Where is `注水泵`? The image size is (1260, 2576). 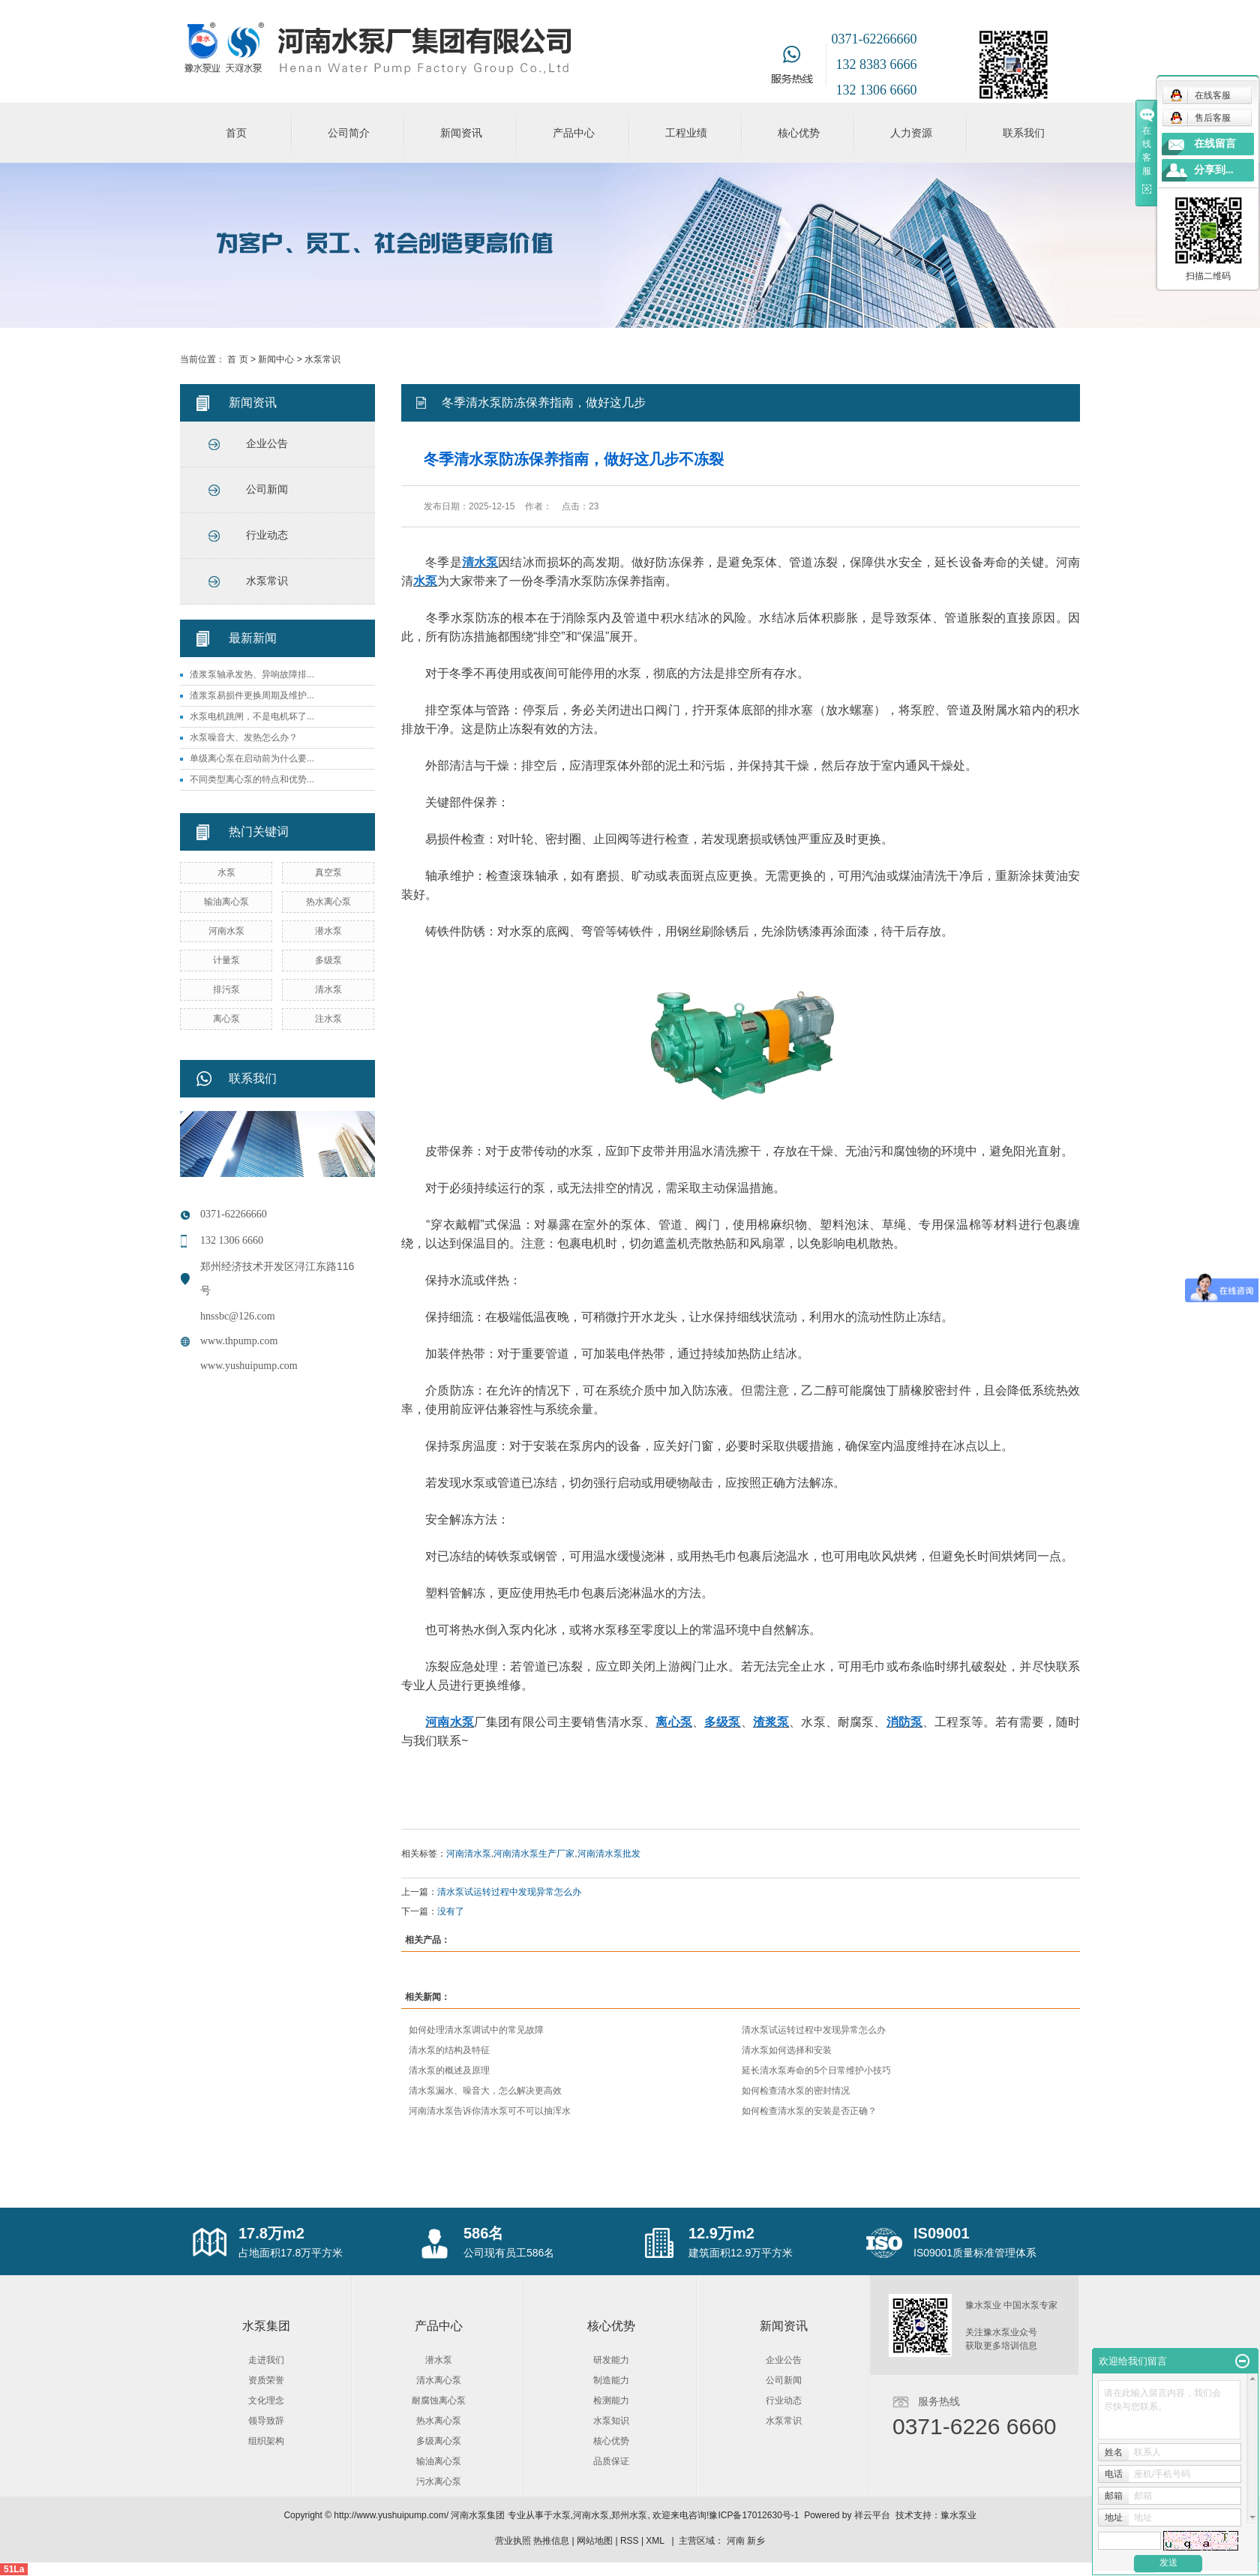
注水泵 is located at coordinates (328, 1018).